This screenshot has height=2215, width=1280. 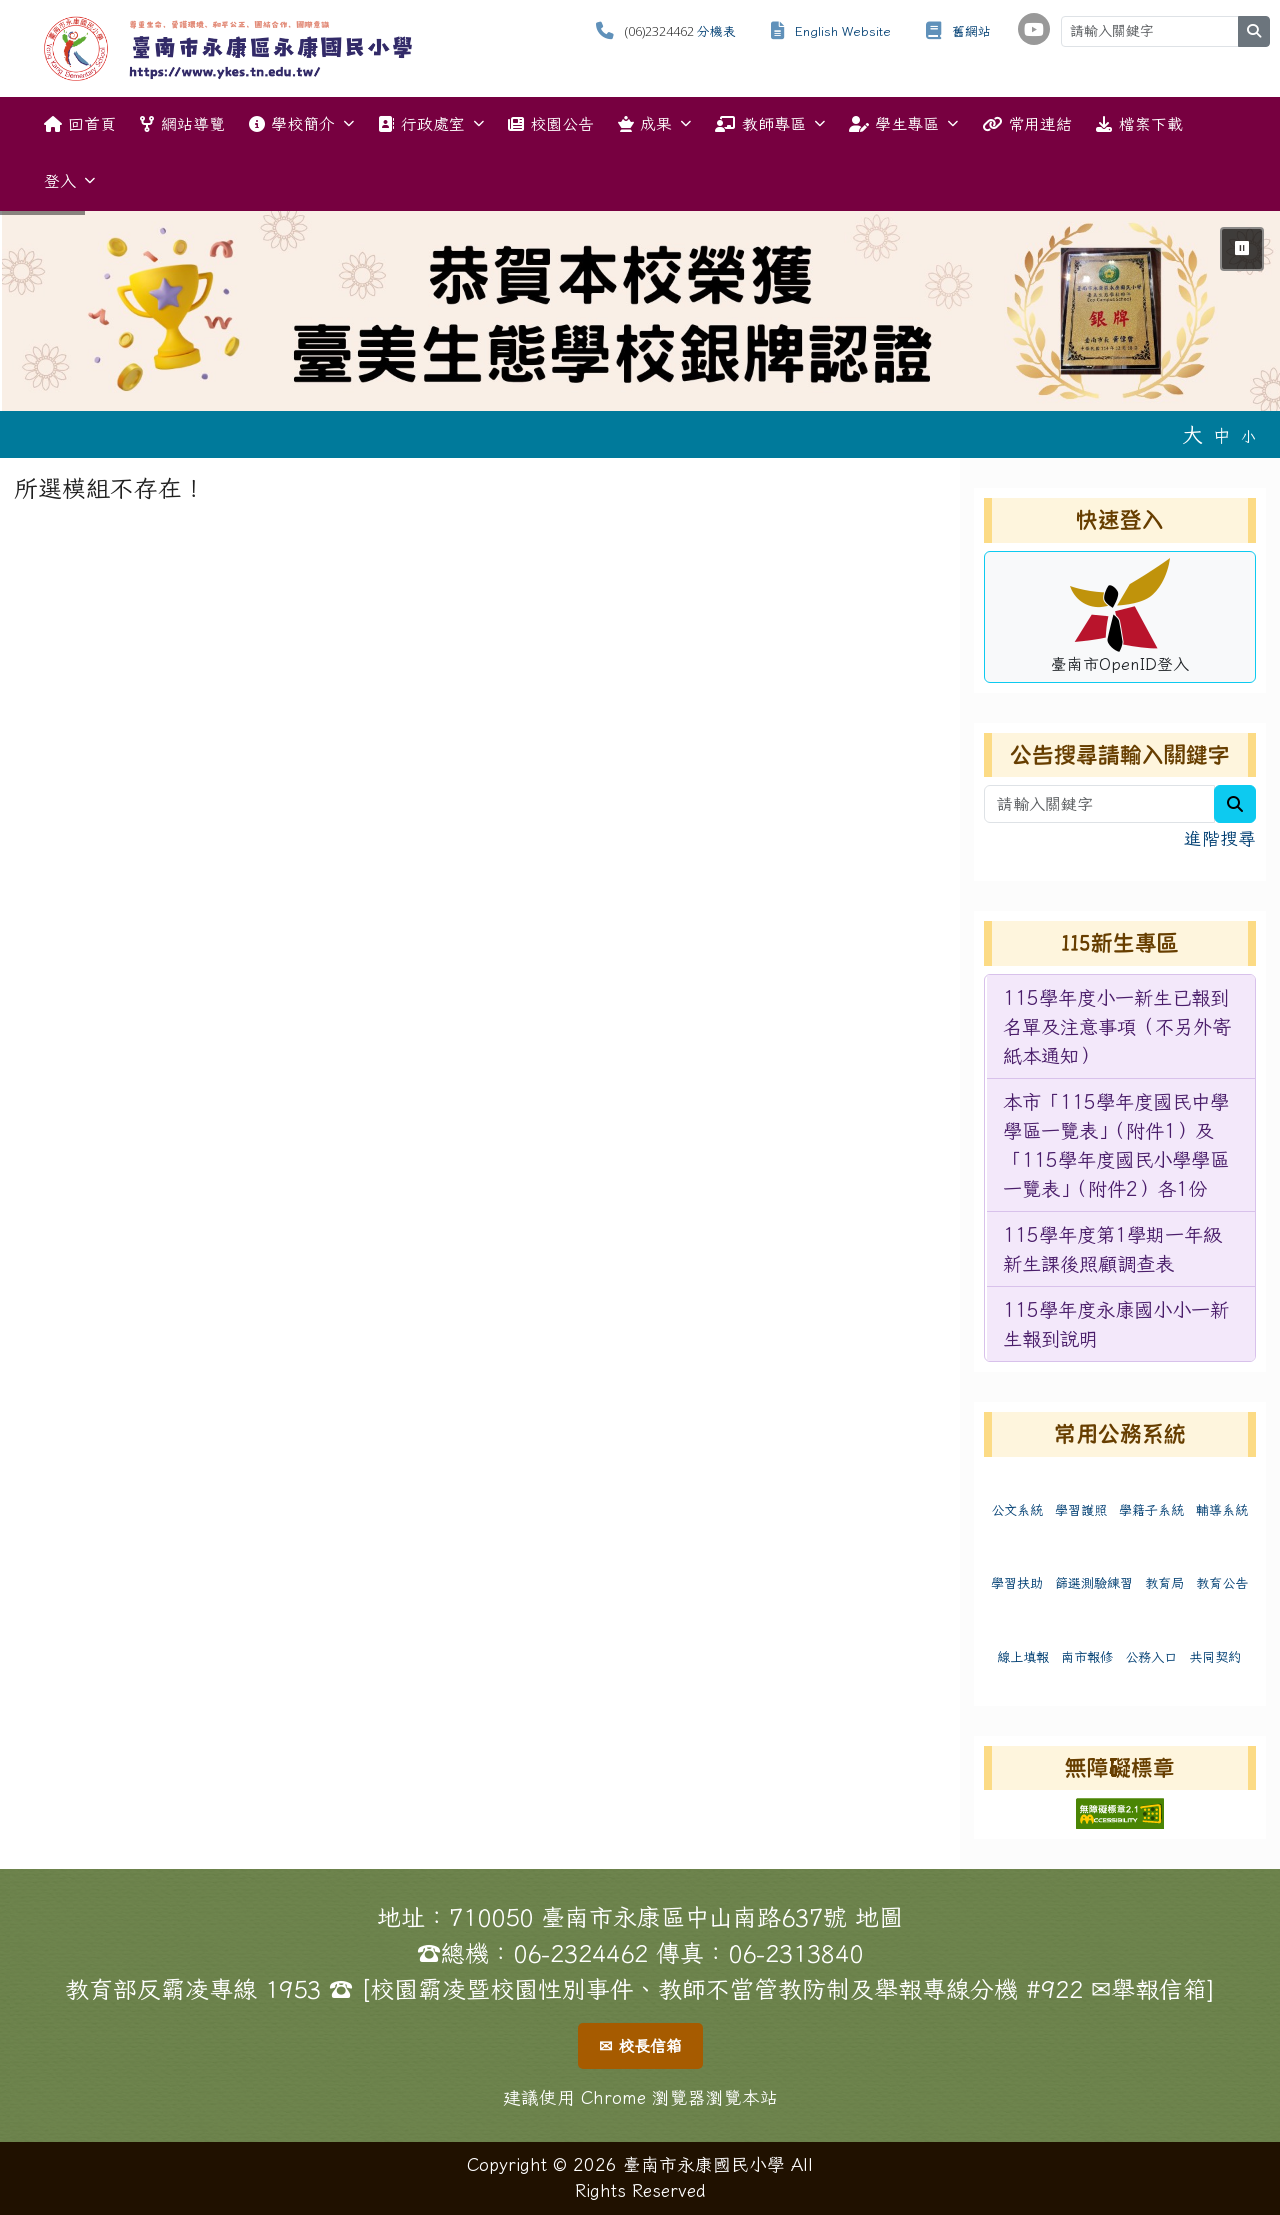 What do you see at coordinates (1139, 124) in the screenshot?
I see `檔案下載` at bounding box center [1139, 124].